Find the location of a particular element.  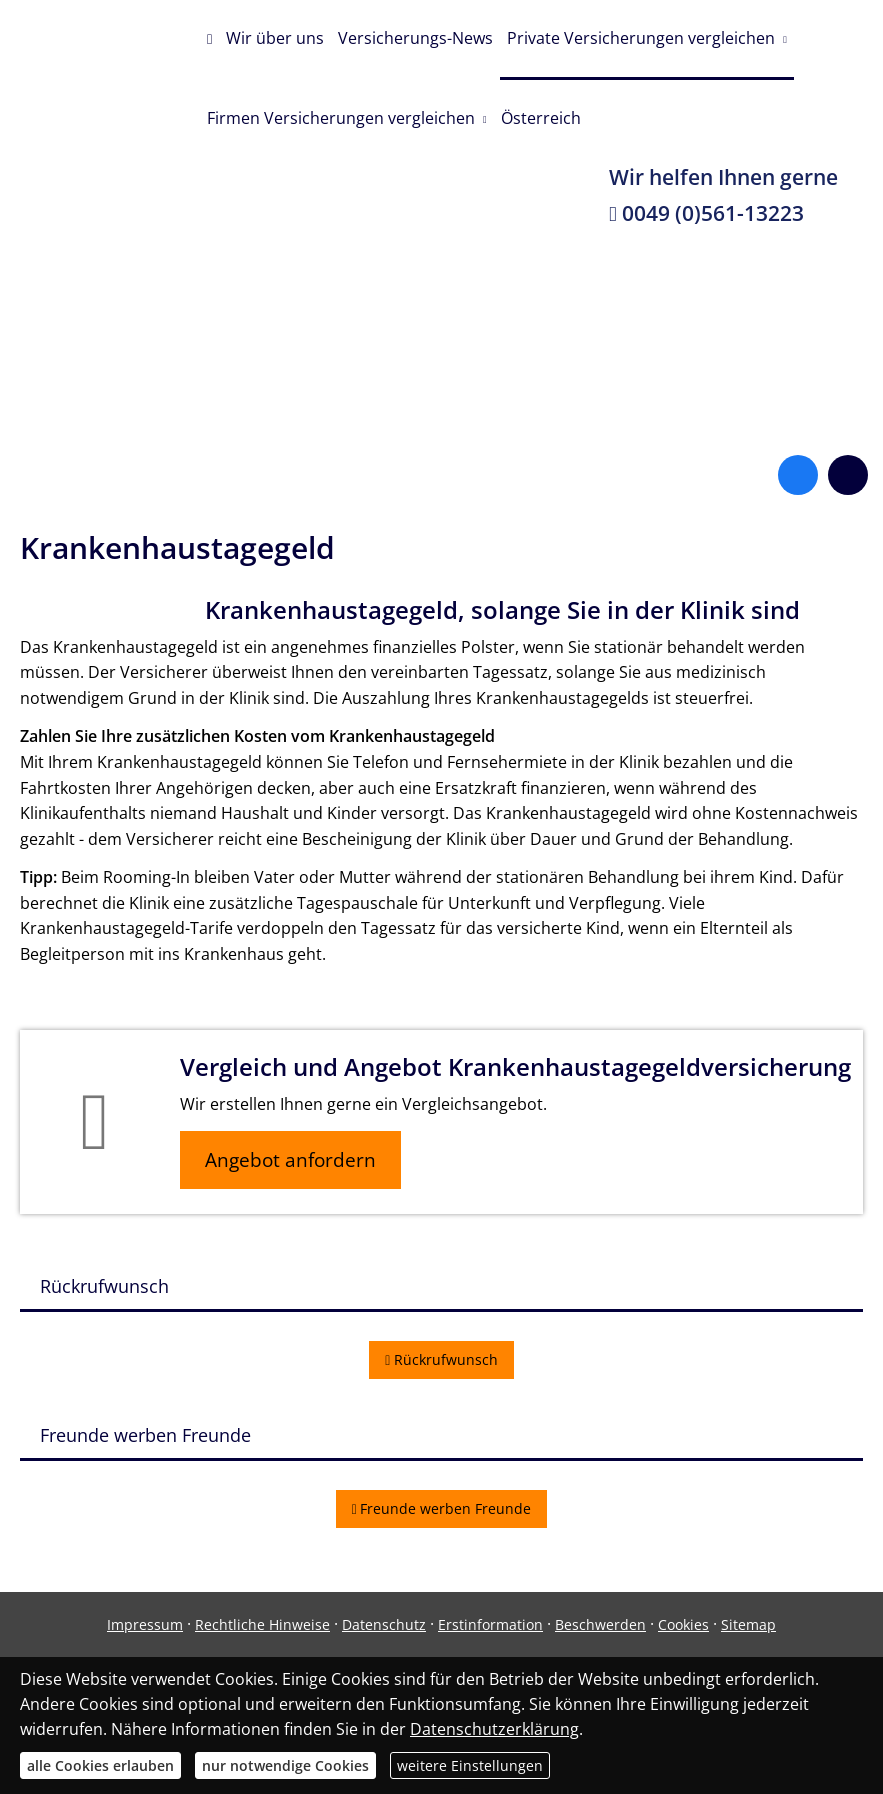

Beschwerden is located at coordinates (600, 1624).